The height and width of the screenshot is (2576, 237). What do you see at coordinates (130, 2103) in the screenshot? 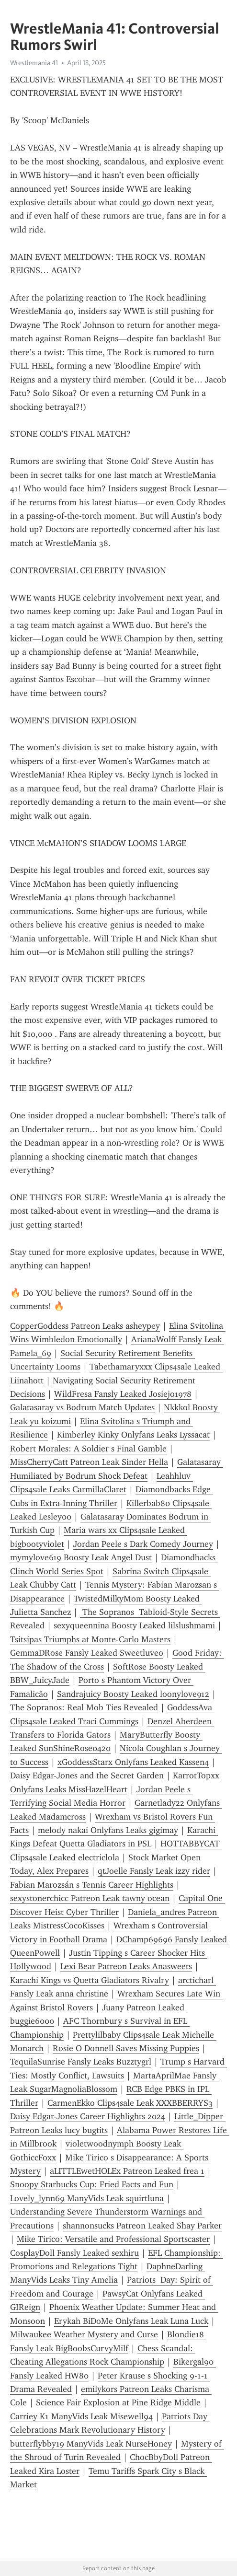
I see `CarmenEkko Clips4sale Leak XXXBBERRYS3` at bounding box center [130, 2103].